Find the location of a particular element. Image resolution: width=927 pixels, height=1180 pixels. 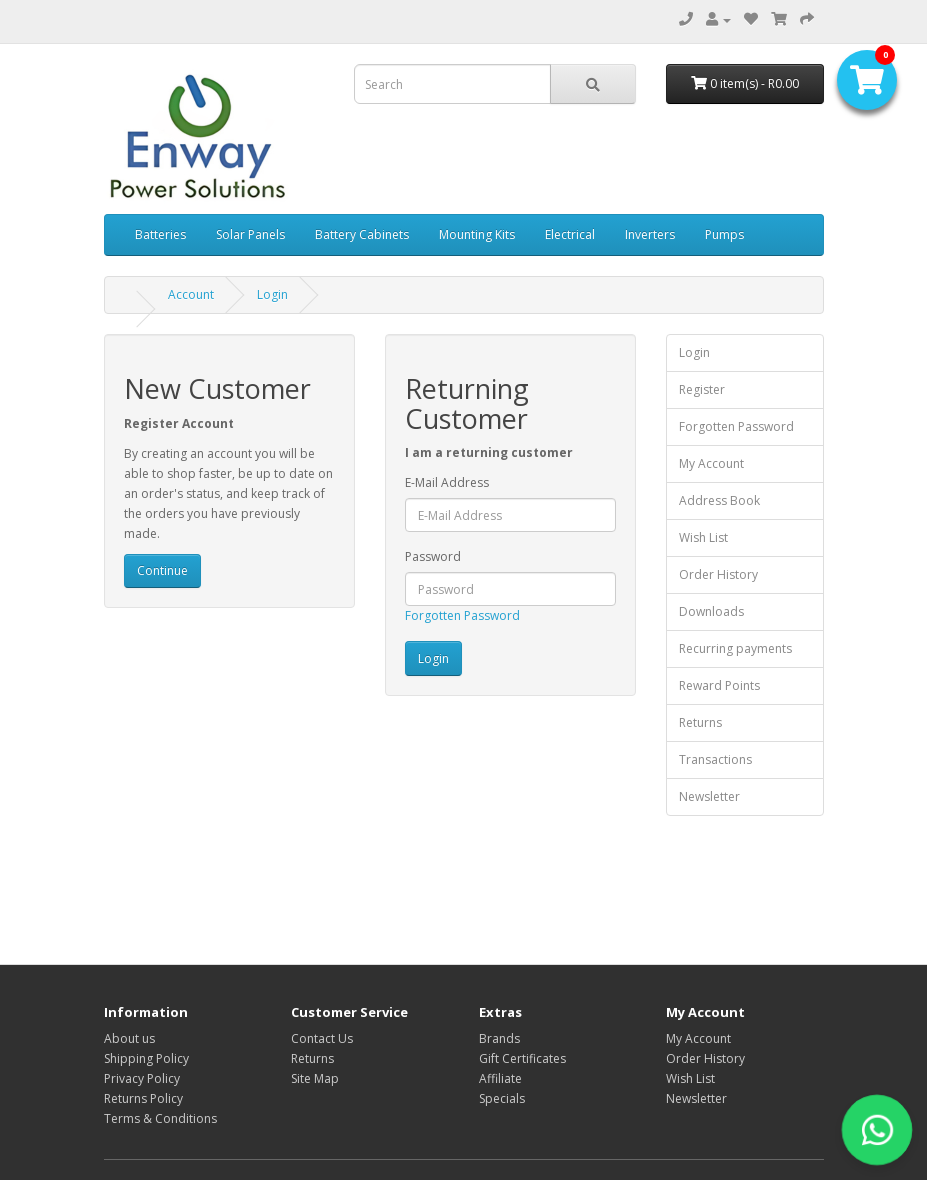

Returns Policy is located at coordinates (143, 1098).